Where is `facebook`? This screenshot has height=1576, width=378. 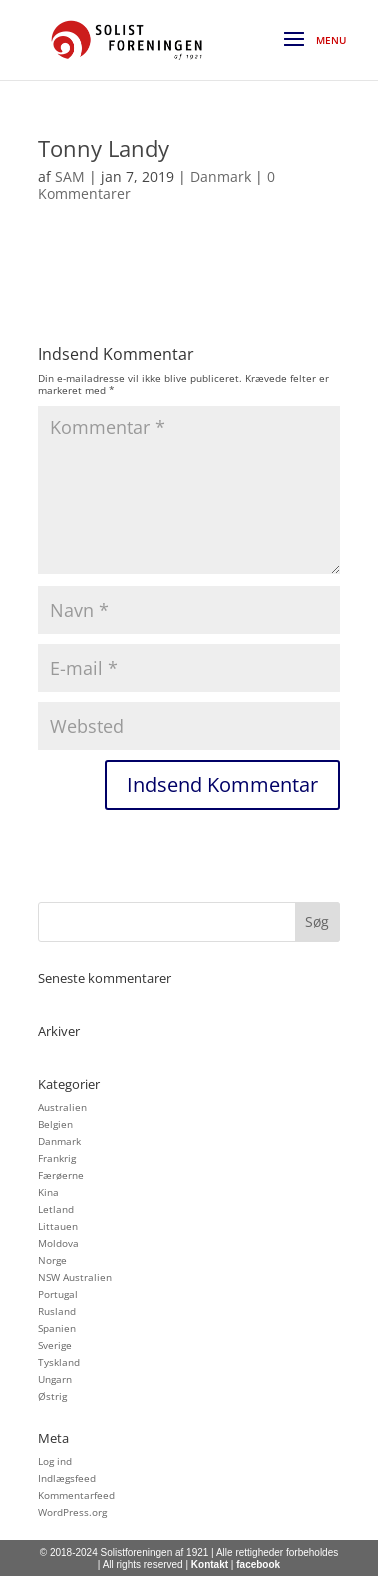
facebook is located at coordinates (258, 1564).